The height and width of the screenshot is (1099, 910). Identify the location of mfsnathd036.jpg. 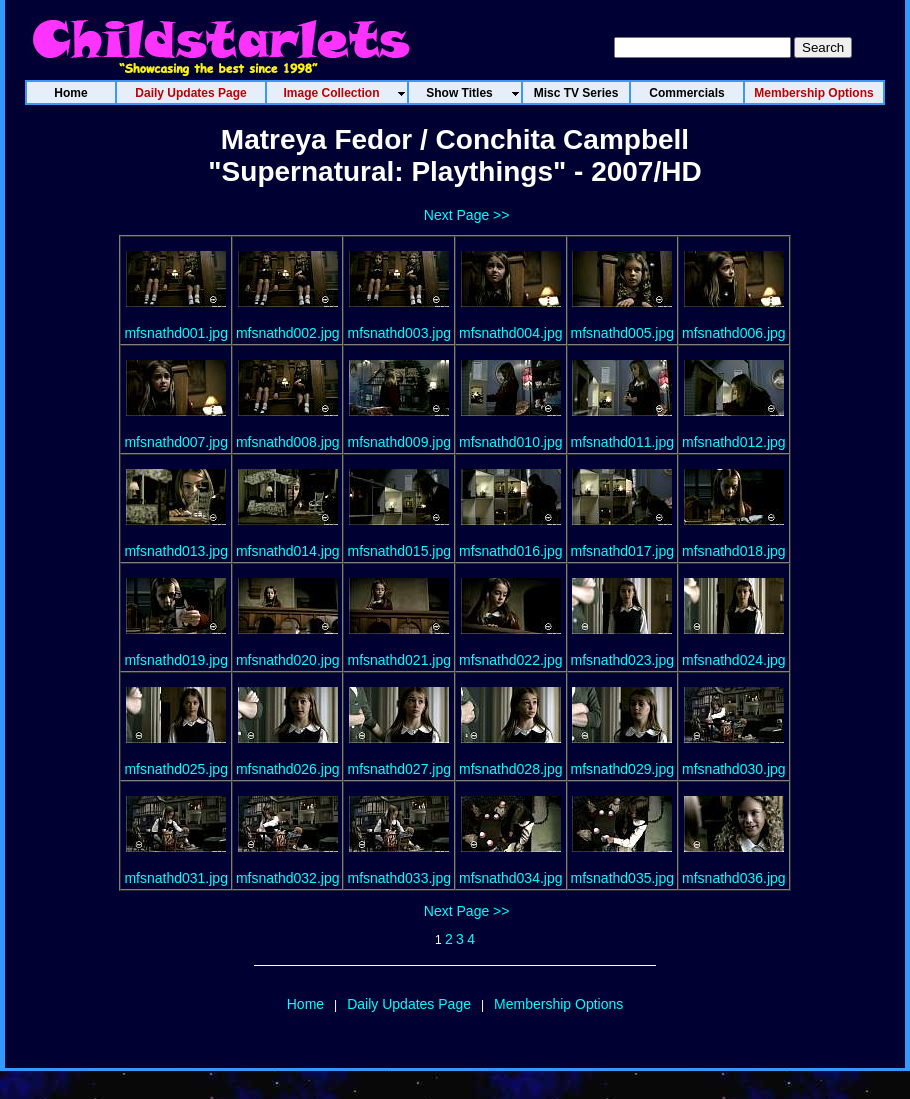
(734, 878).